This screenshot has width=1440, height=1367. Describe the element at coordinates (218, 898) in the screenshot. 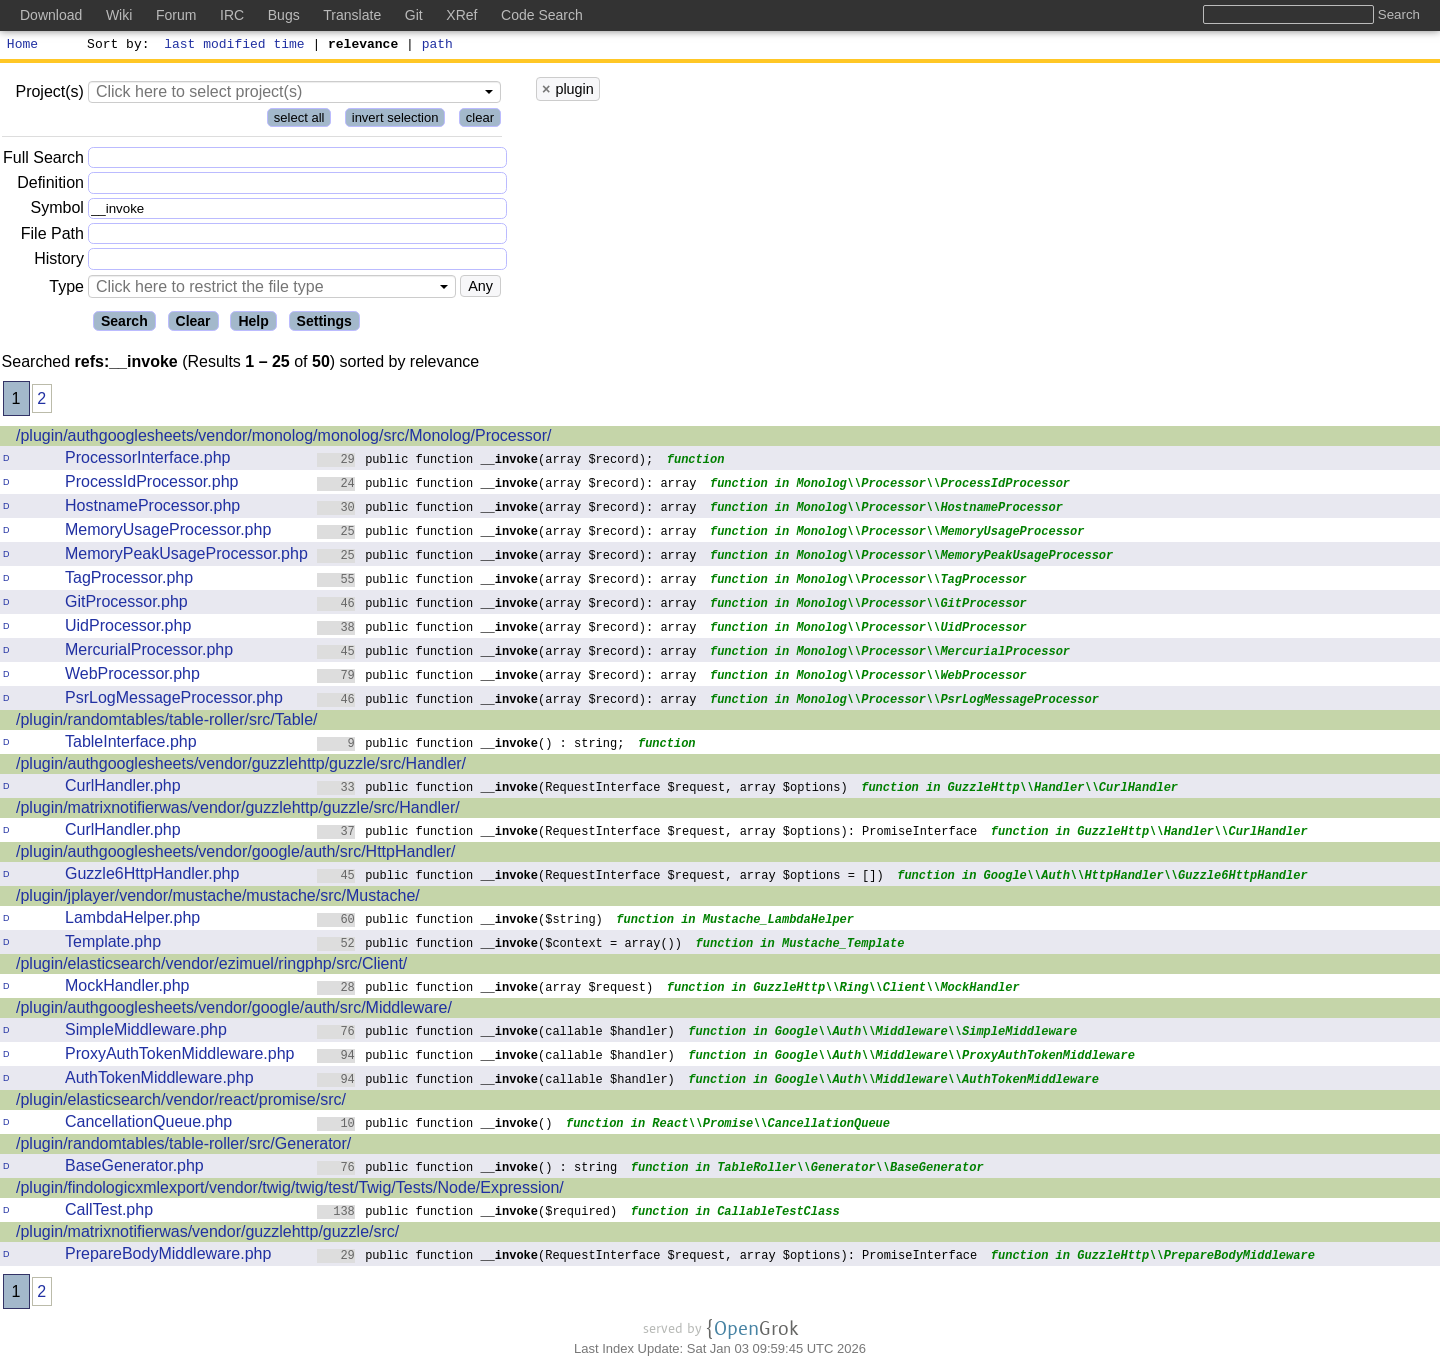

I see `/plugin/jplayer/vendor/mustache/mustache/src/Mustache/` at that location.